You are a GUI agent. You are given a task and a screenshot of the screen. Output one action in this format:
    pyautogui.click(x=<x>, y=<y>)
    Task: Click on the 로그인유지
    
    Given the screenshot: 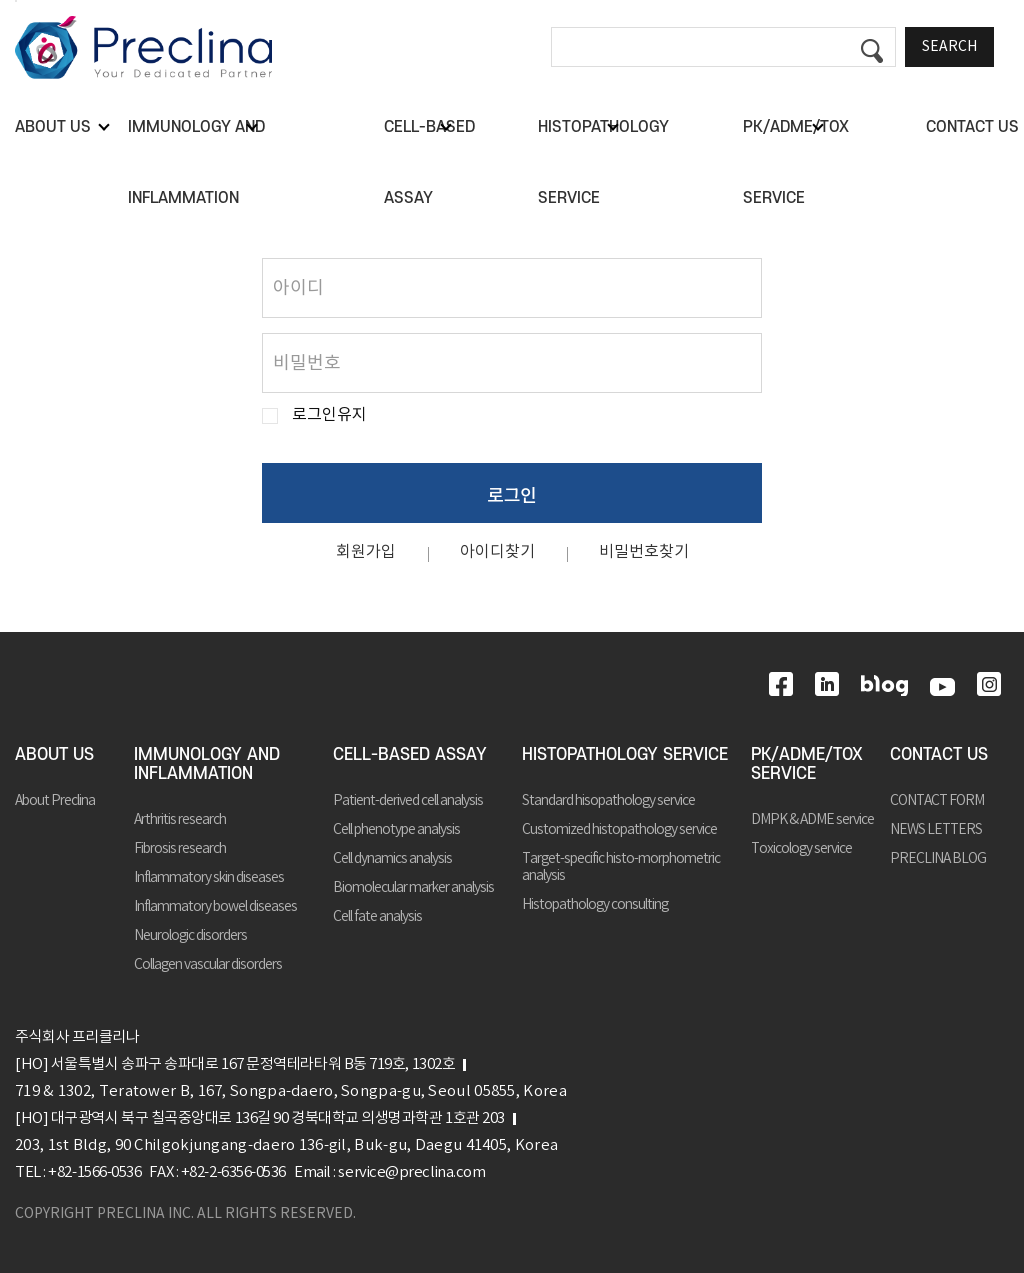 What is the action you would take?
    pyautogui.click(x=329, y=415)
    